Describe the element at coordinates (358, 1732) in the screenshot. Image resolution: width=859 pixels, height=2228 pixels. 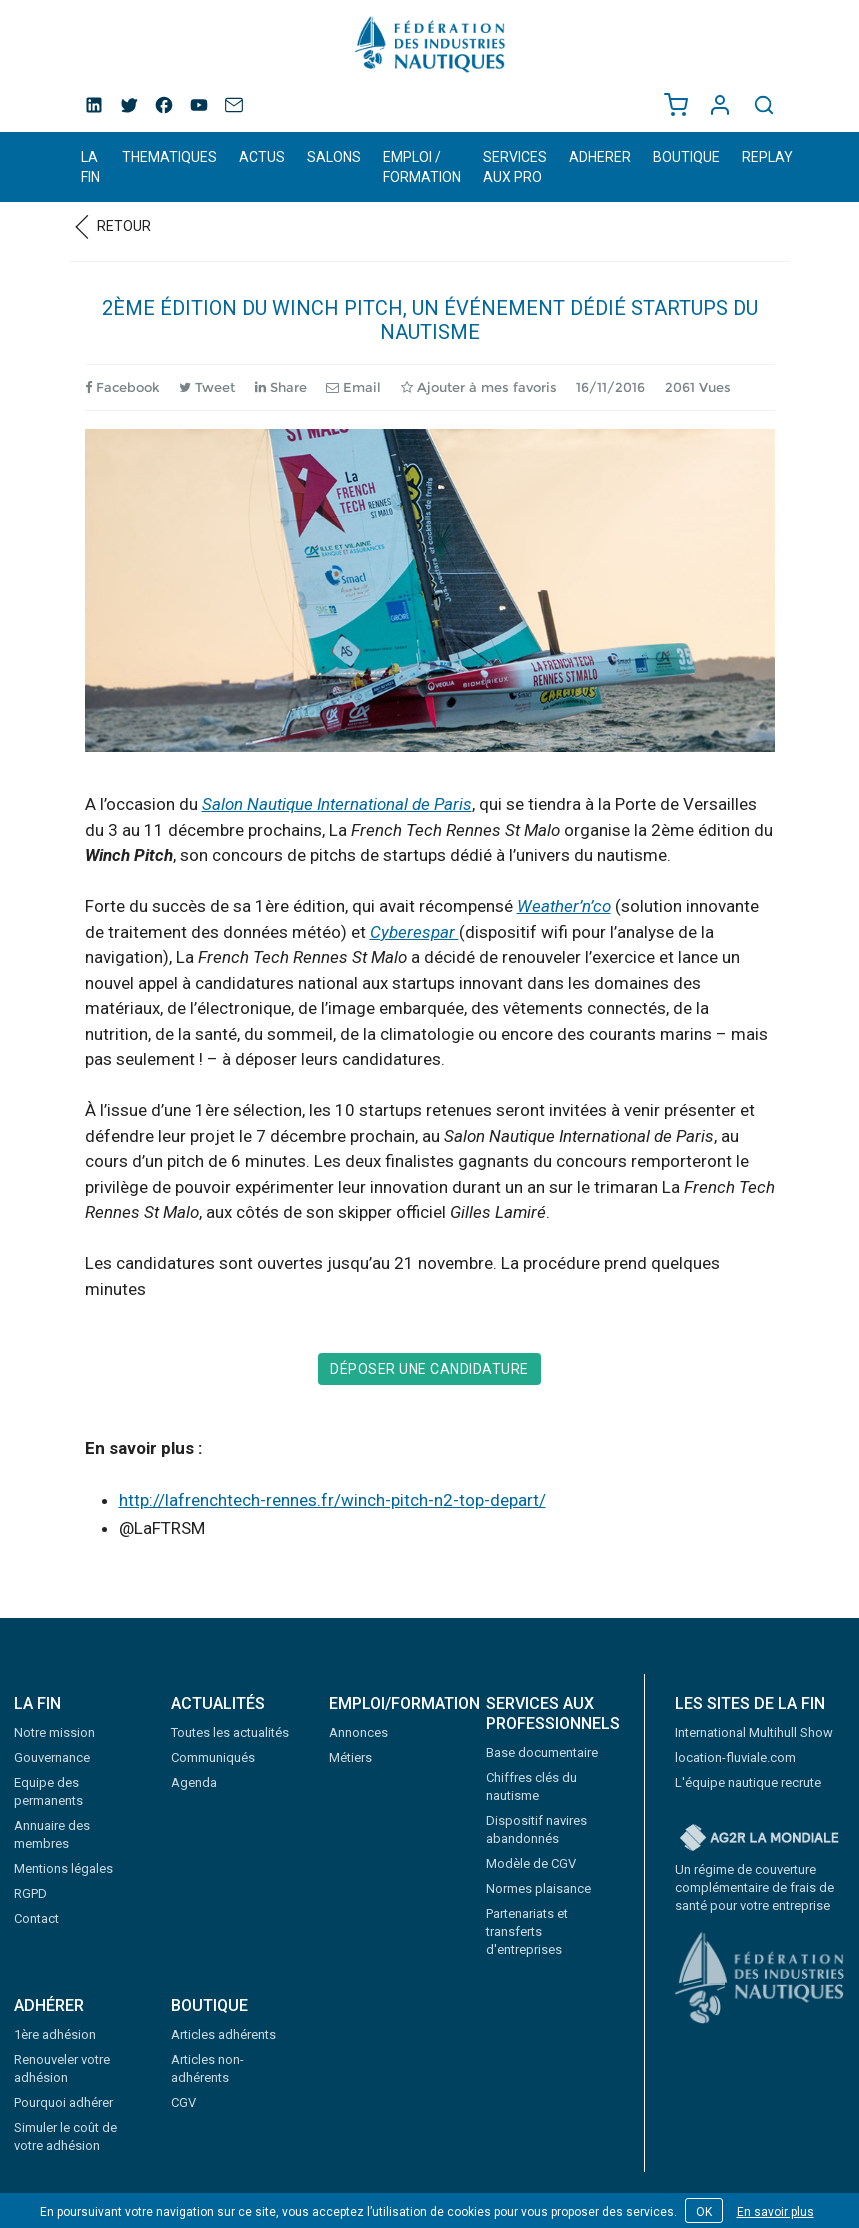
I see `Annonces` at that location.